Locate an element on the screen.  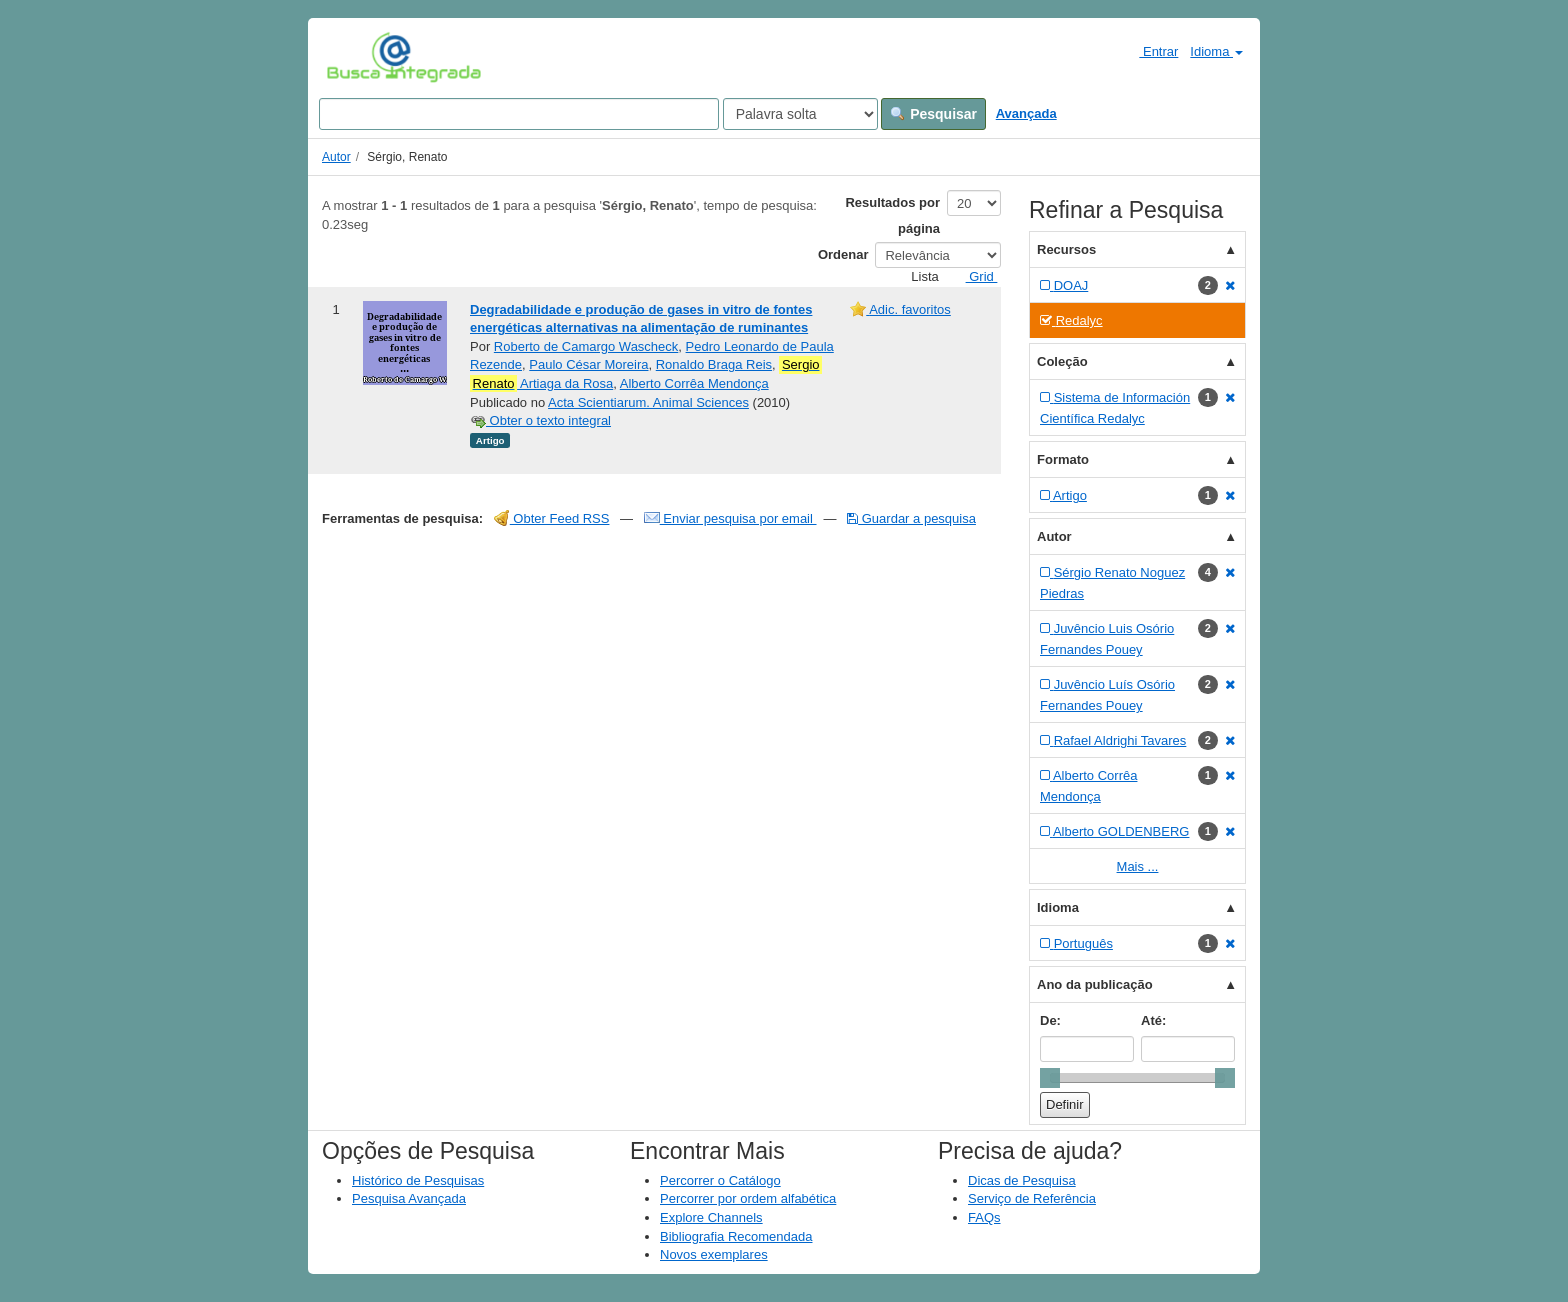
Bibliografia Recomendada is located at coordinates (736, 1236).